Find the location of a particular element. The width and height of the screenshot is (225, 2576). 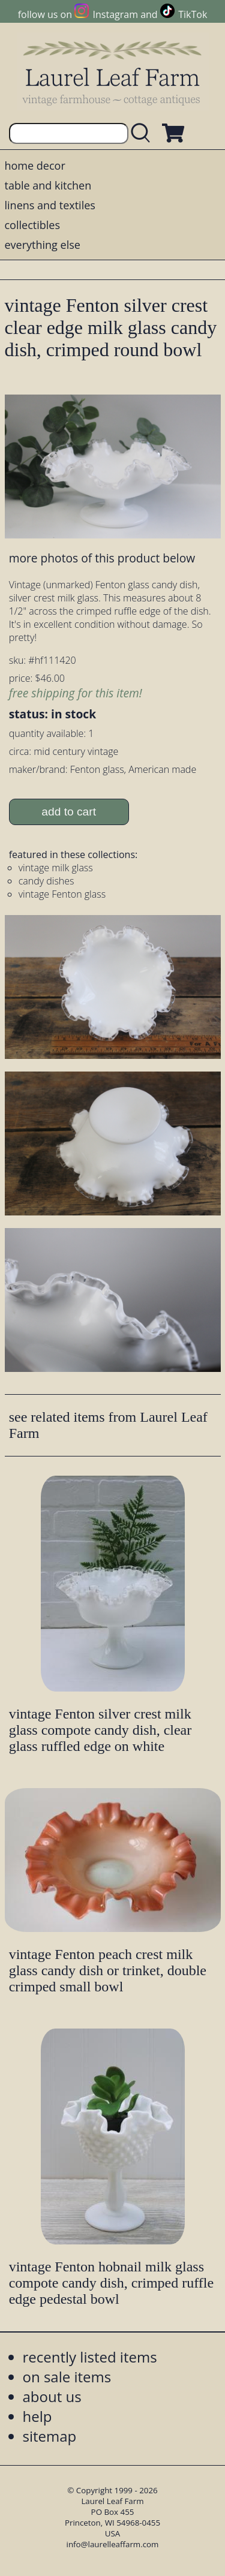

everything else is located at coordinates (42, 244).